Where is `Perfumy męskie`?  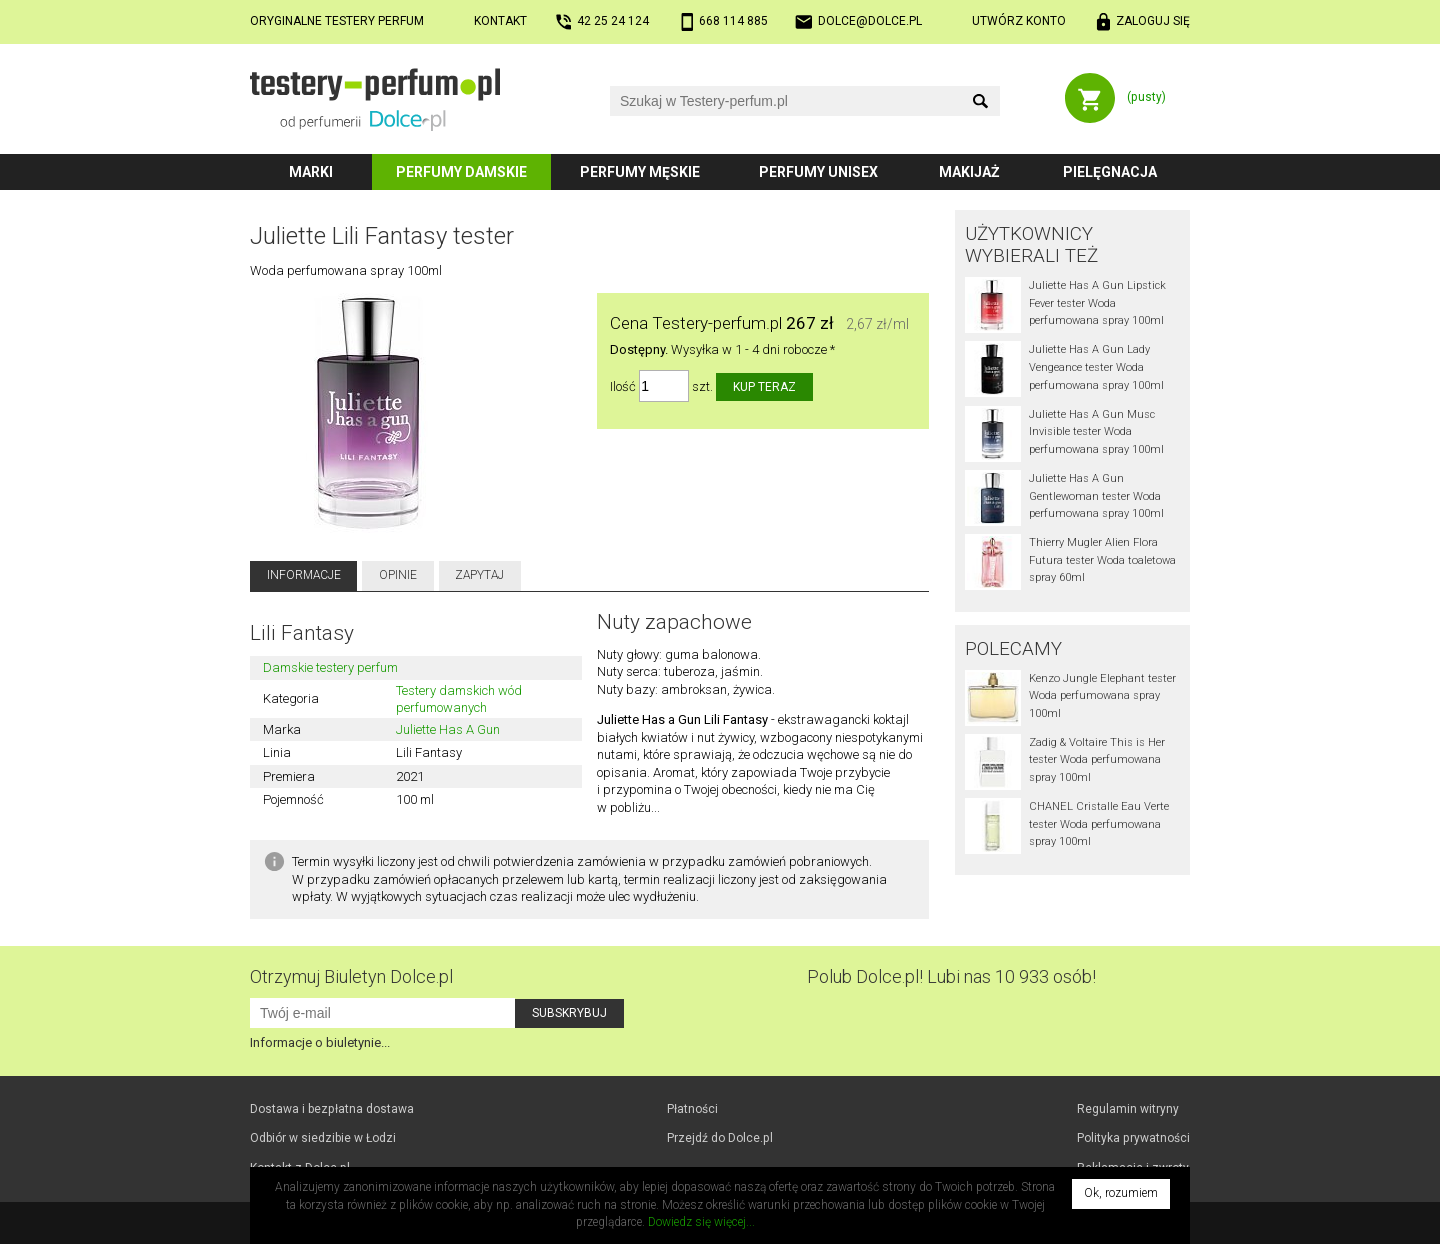 Perfumy męskie is located at coordinates (640, 172).